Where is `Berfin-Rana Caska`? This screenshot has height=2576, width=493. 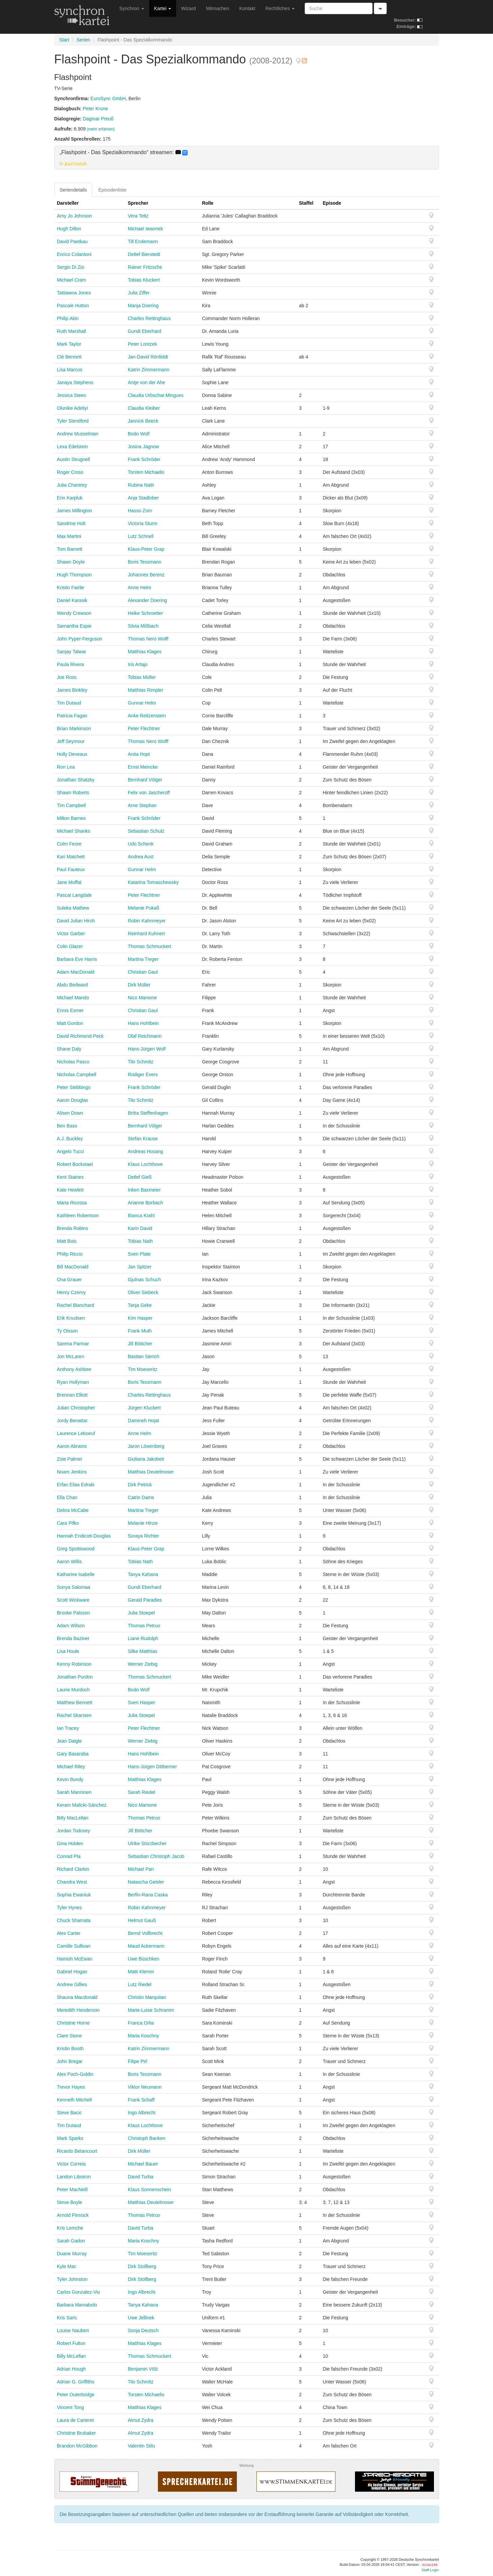
Berfin-Rana Caska is located at coordinates (148, 1894).